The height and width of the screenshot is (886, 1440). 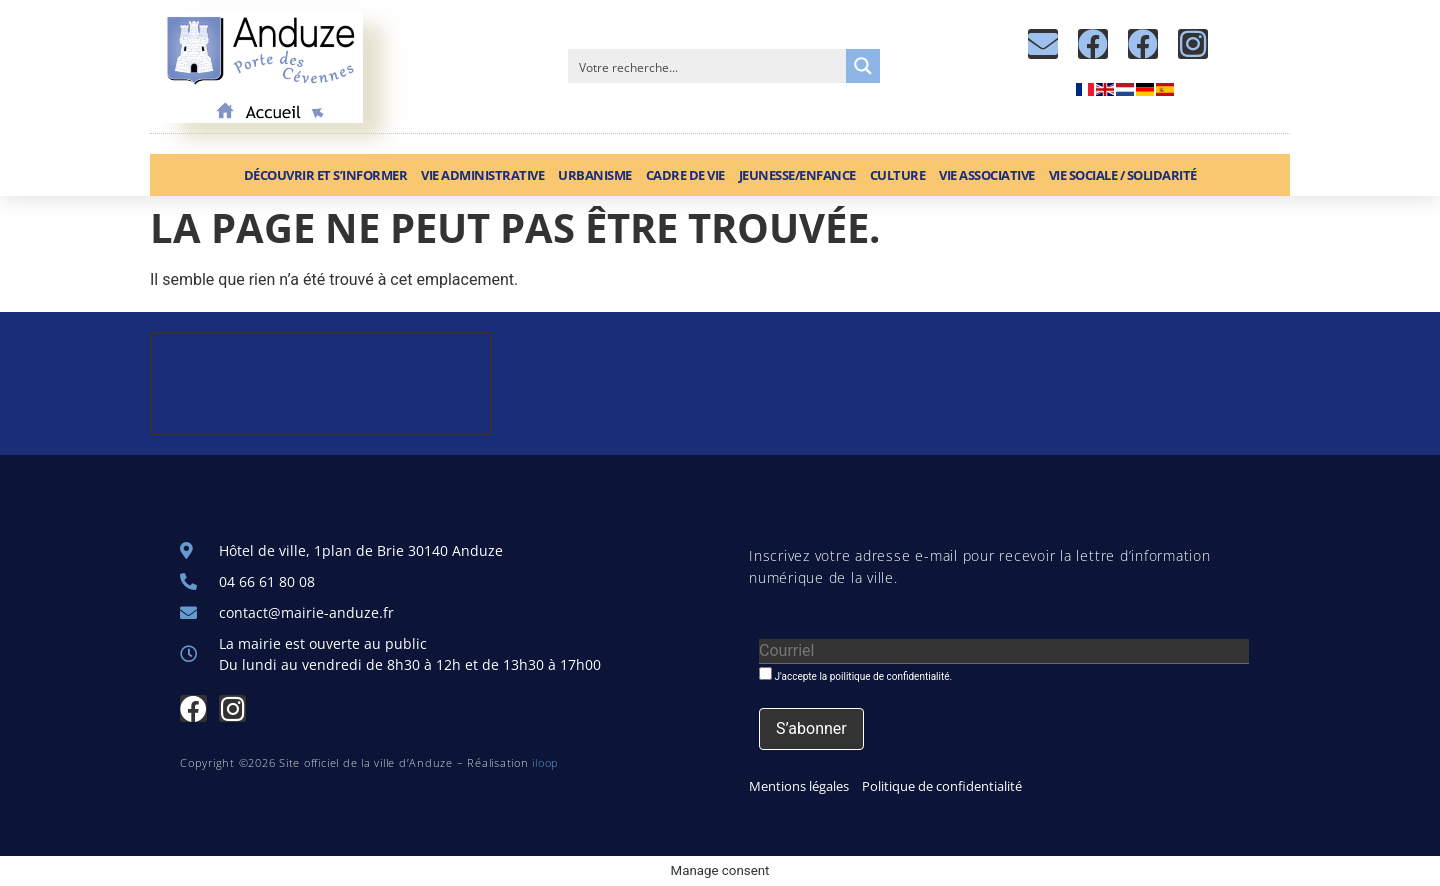 I want to click on Urbanisme, so click(x=595, y=175).